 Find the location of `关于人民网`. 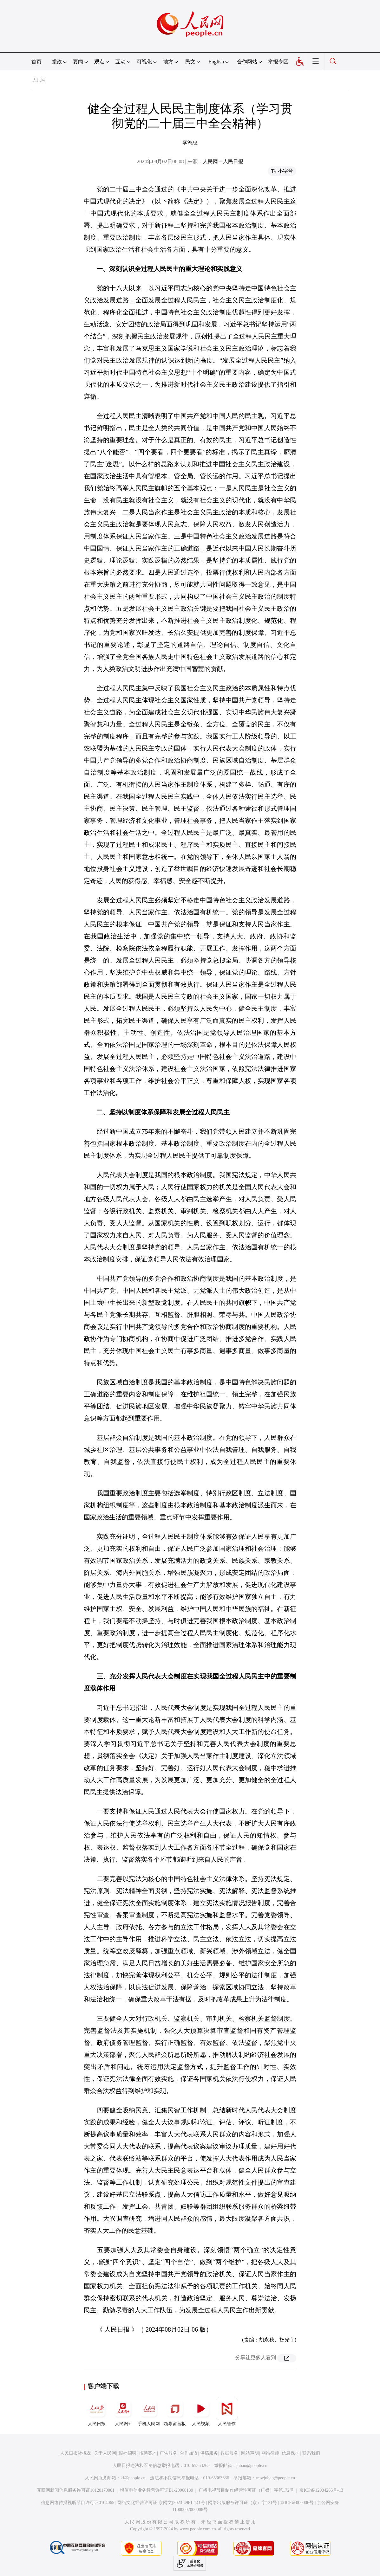

关于人民网 is located at coordinates (105, 2453).